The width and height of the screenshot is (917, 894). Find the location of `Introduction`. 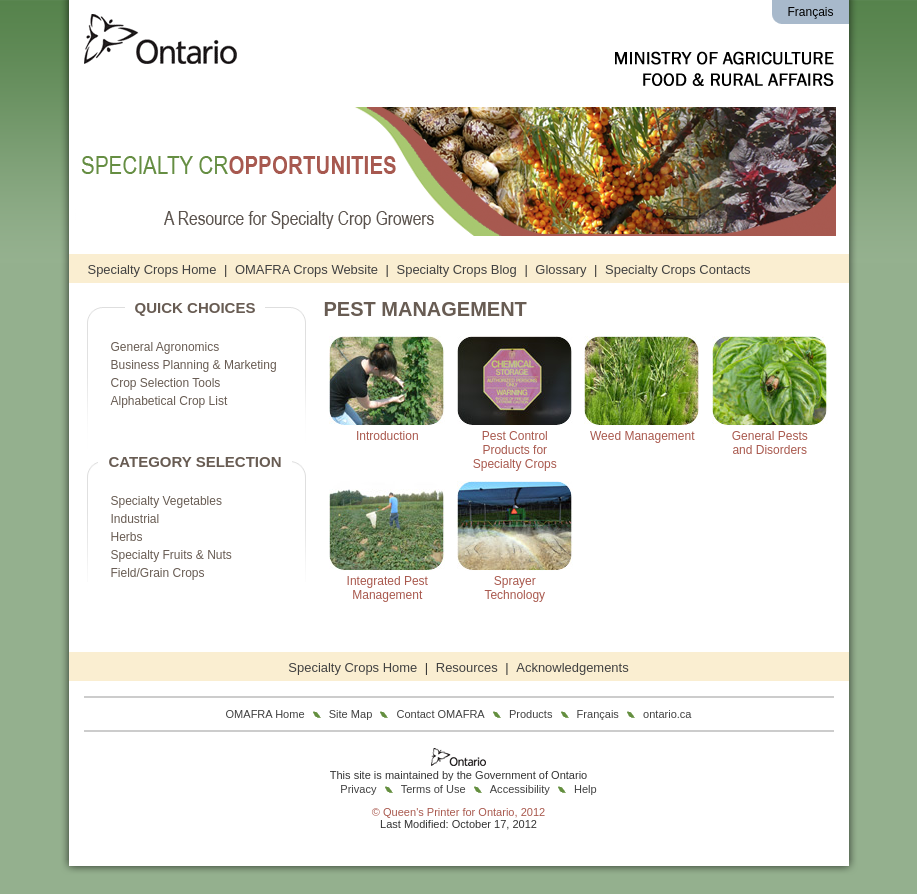

Introduction is located at coordinates (387, 436).